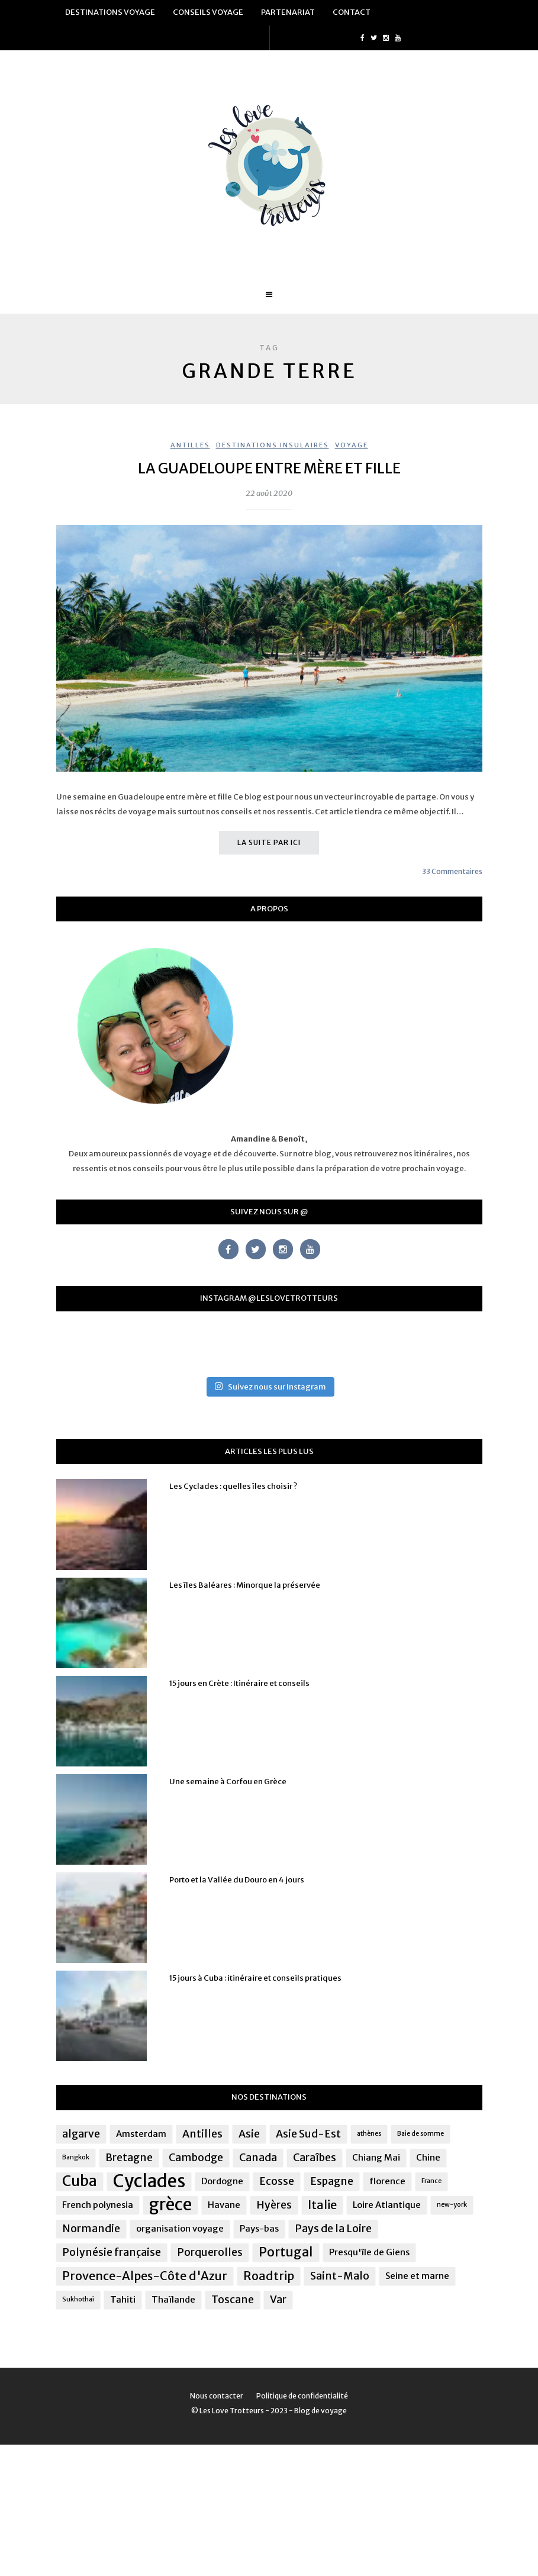 The width and height of the screenshot is (538, 2576). What do you see at coordinates (369, 2252) in the screenshot?
I see `Presqu'île de Giens [Presqu'île de Giens (2 éléments)]` at bounding box center [369, 2252].